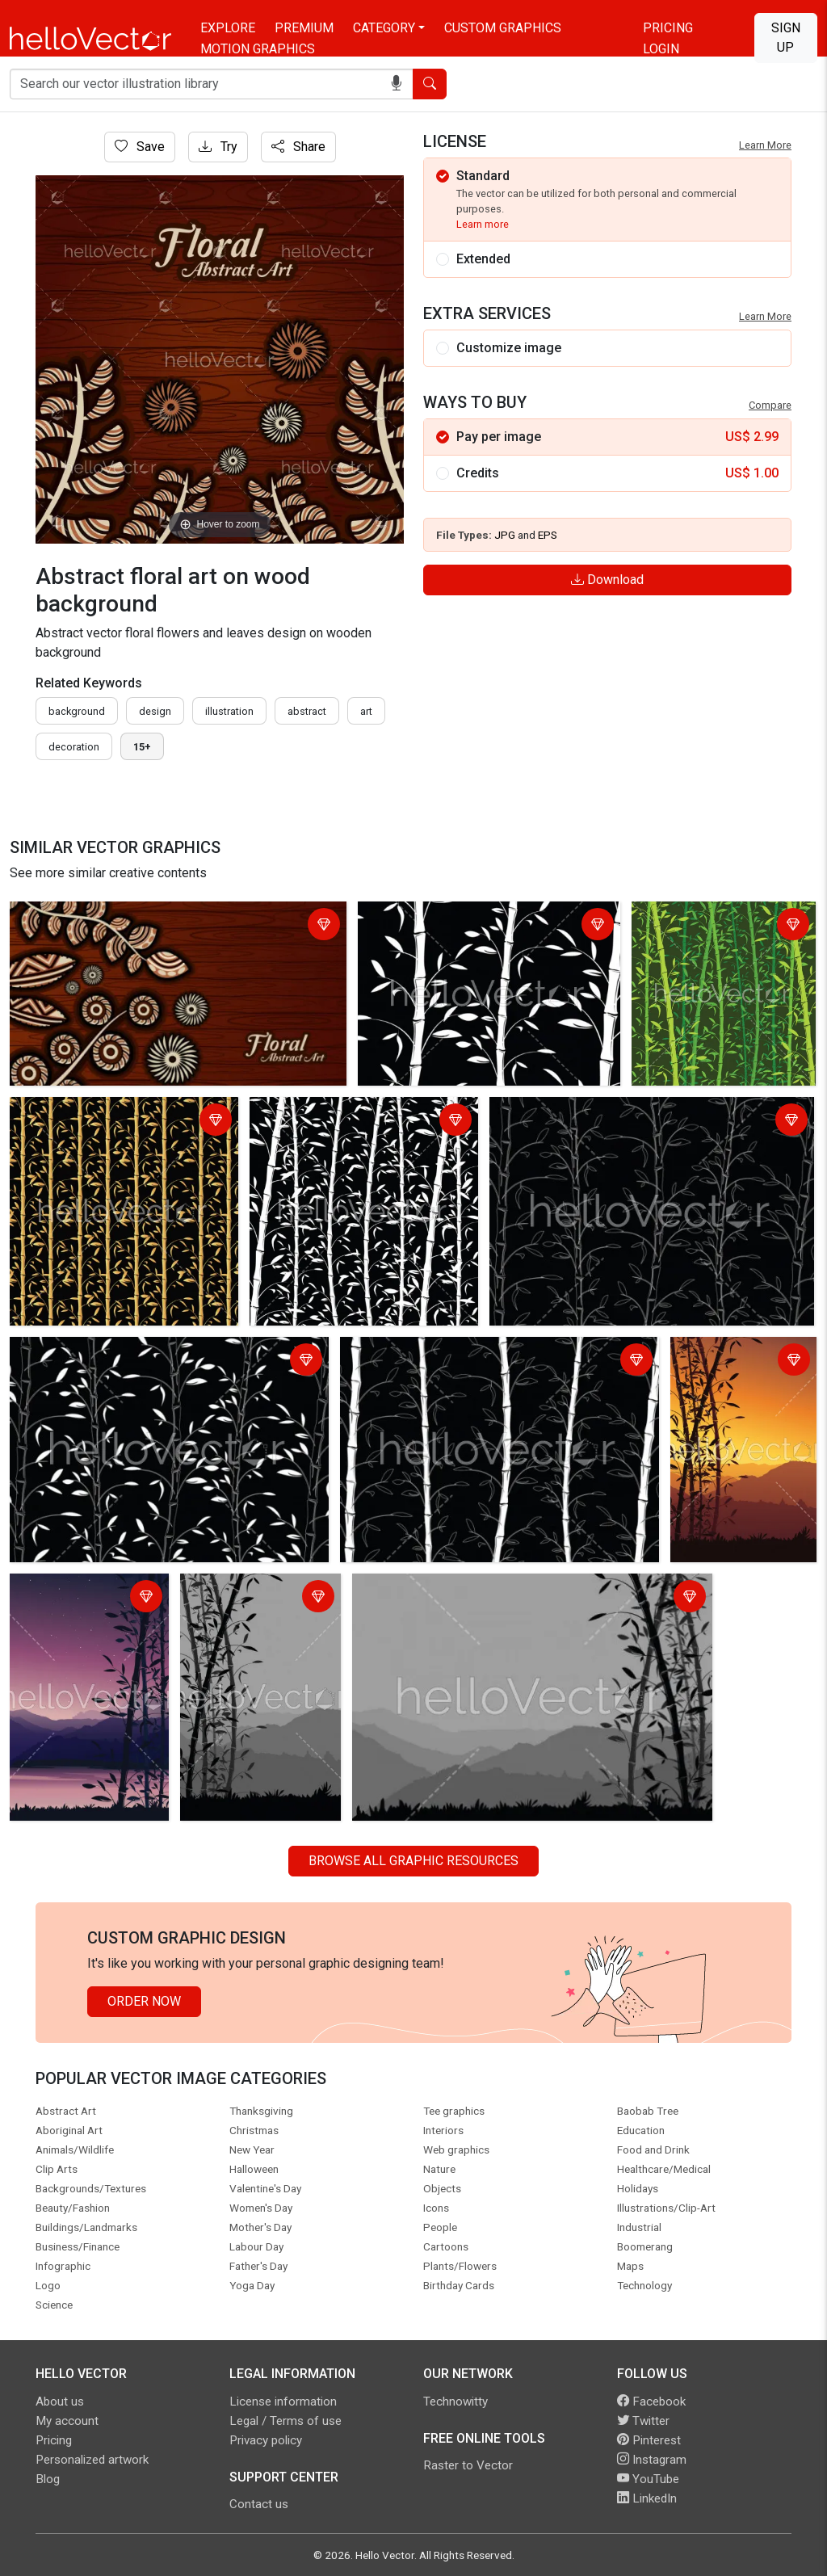 Image resolution: width=827 pixels, height=2576 pixels. Describe the element at coordinates (218, 146) in the screenshot. I see `Try [Login]` at that location.